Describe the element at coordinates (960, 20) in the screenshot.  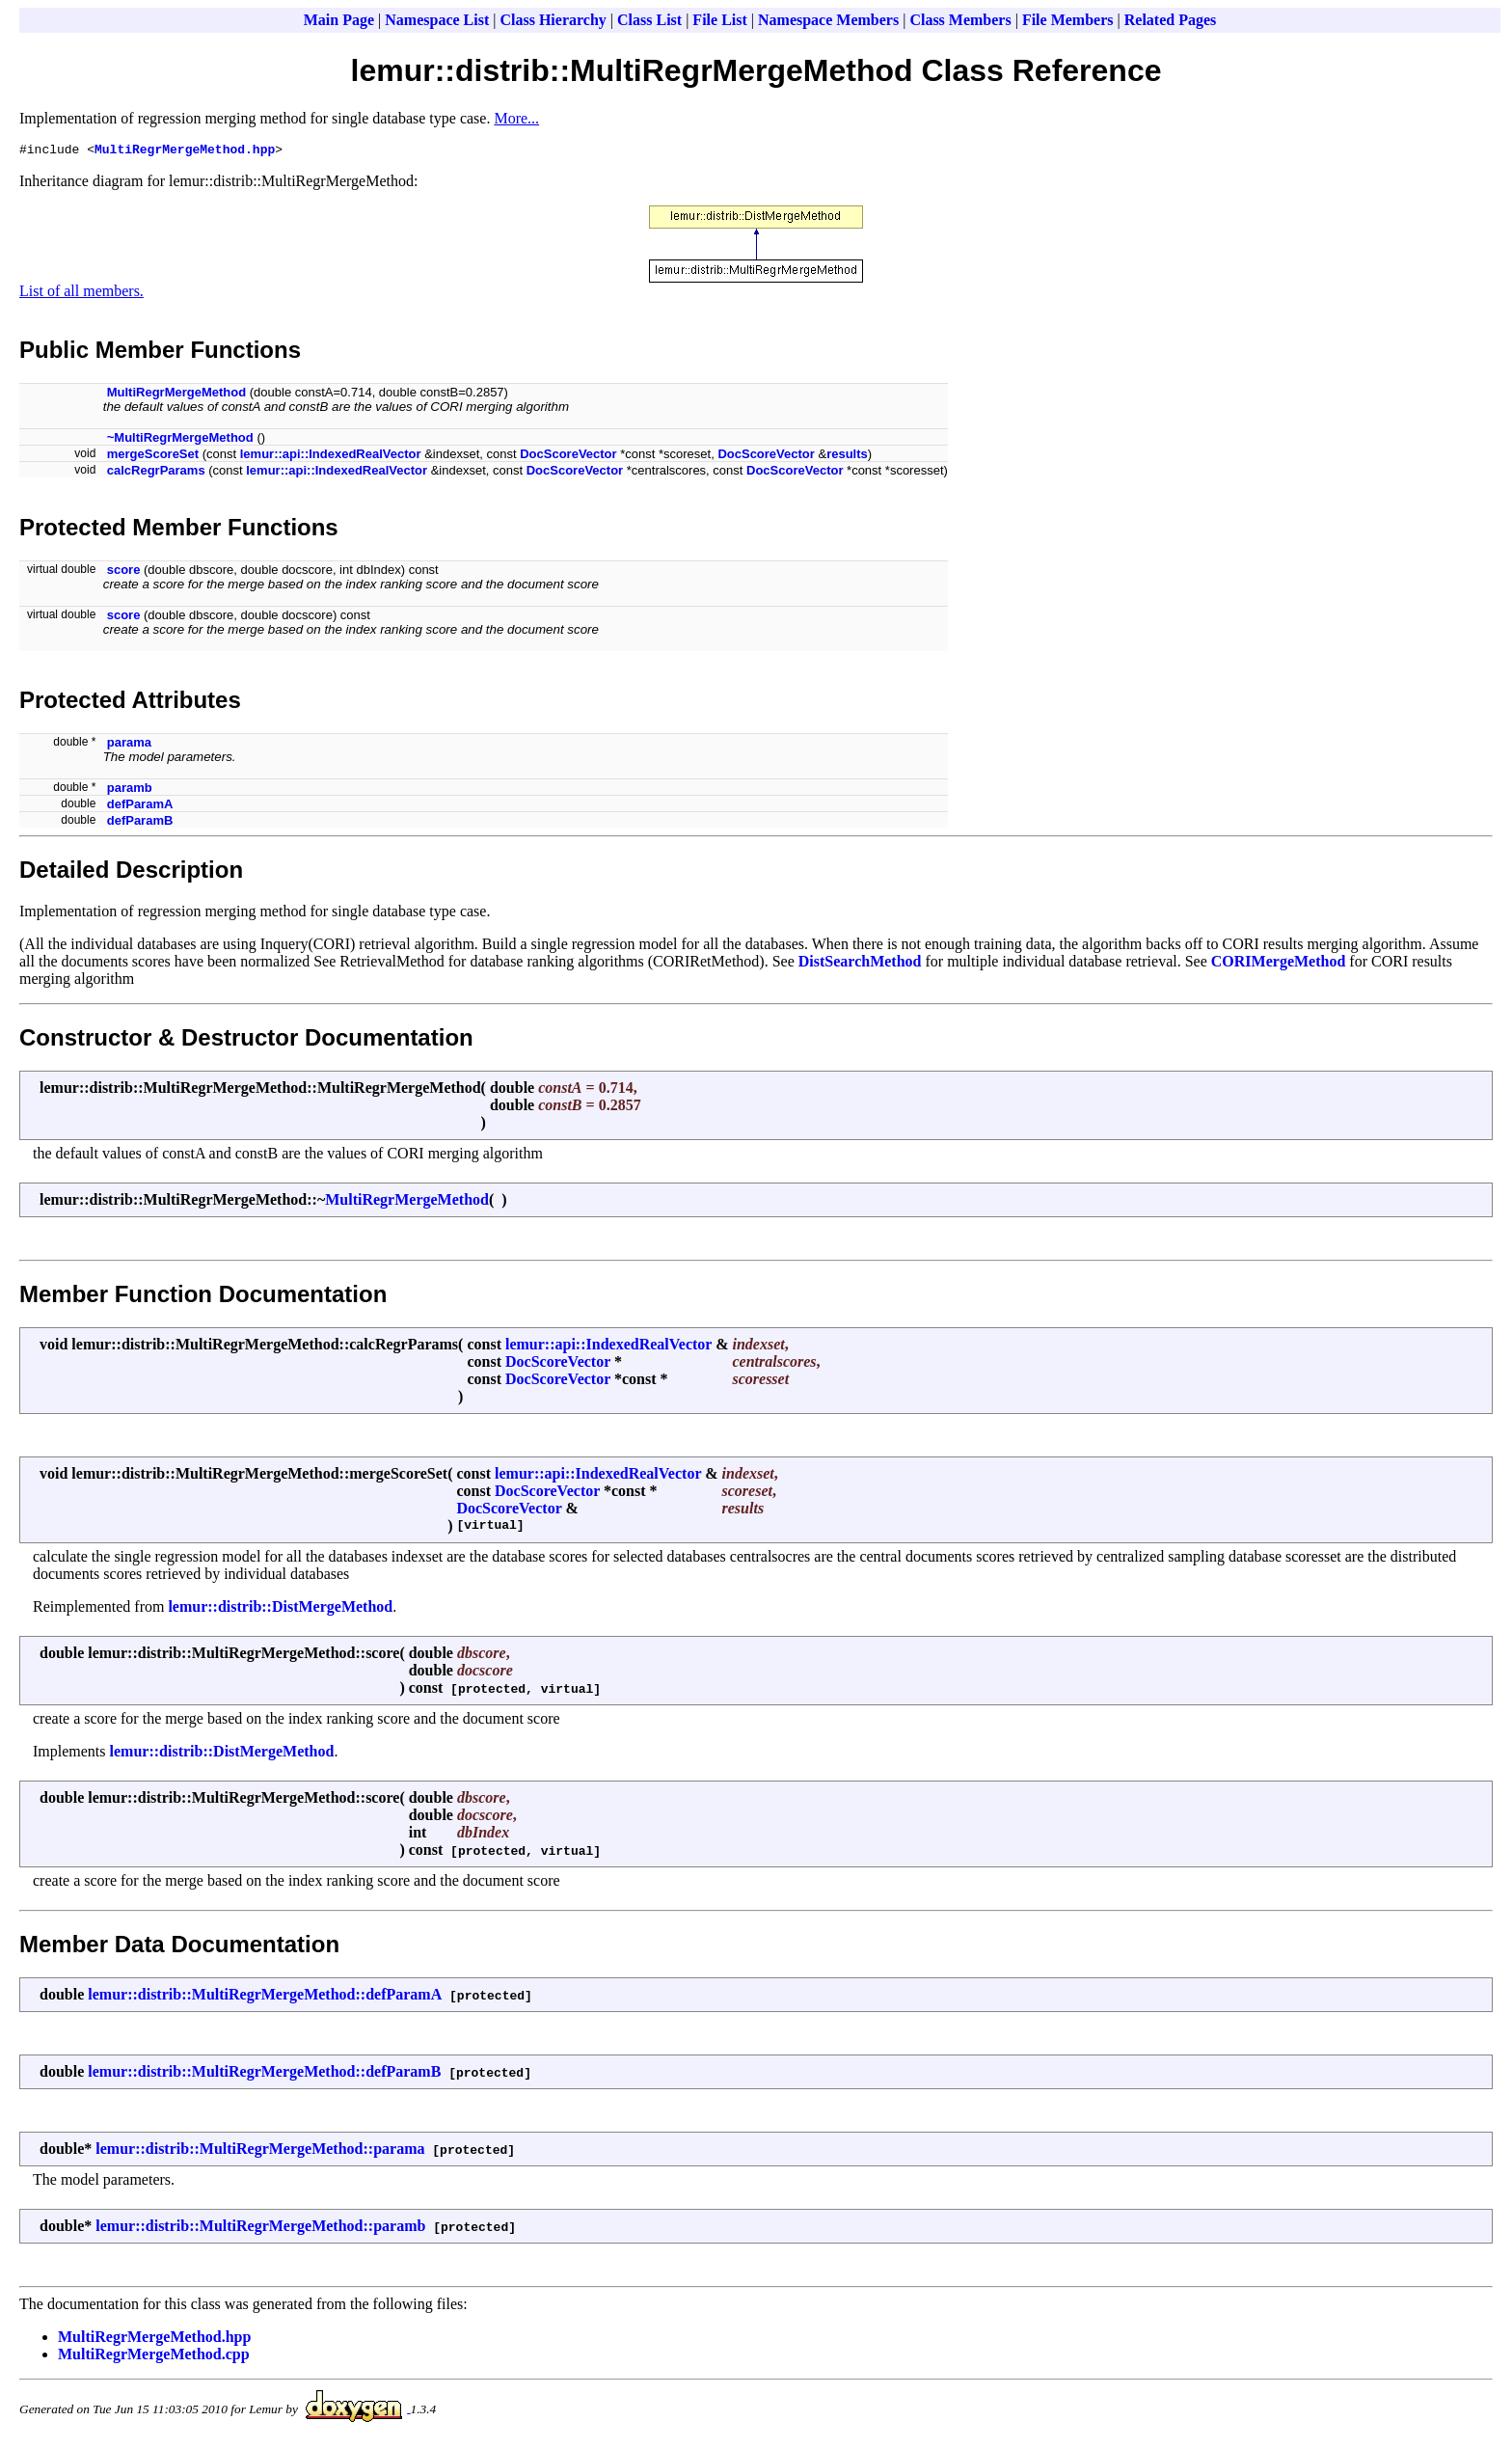
I see `Class Members` at that location.